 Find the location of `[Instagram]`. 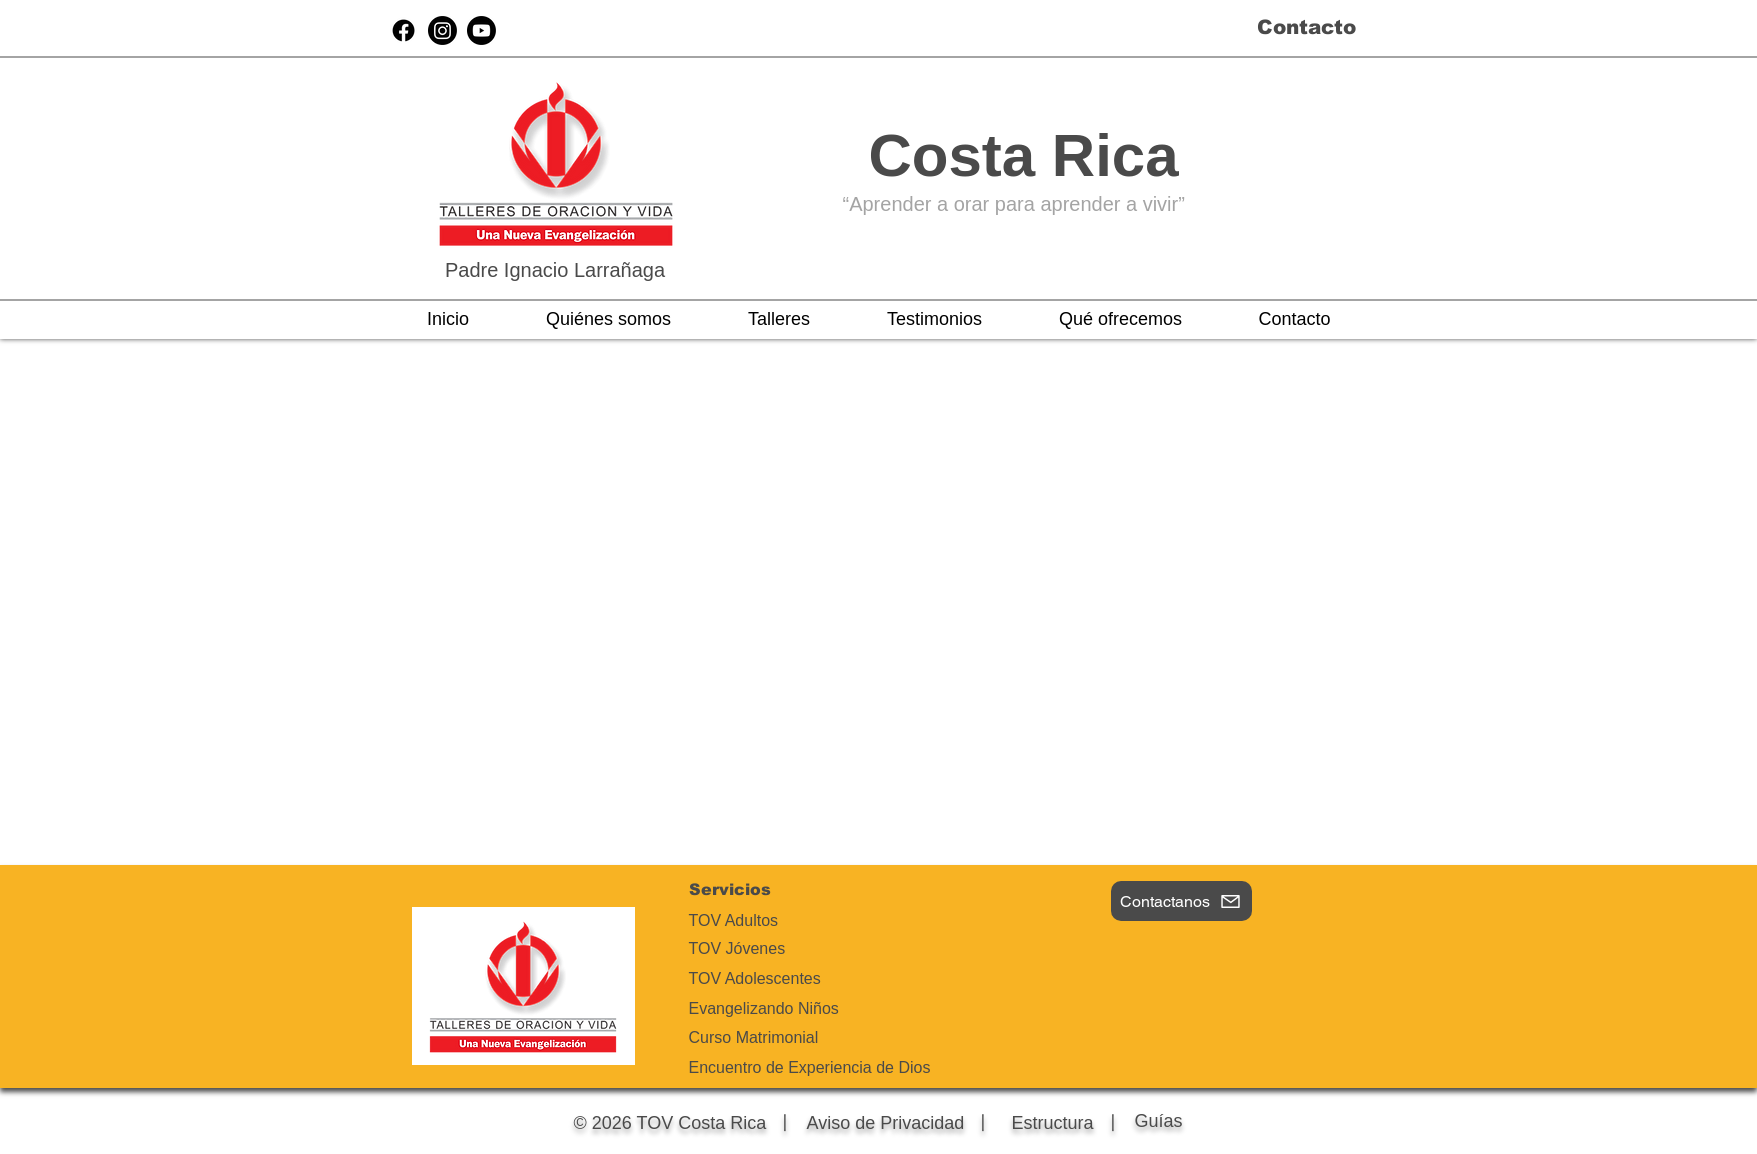

[Instagram] is located at coordinates (442, 30).